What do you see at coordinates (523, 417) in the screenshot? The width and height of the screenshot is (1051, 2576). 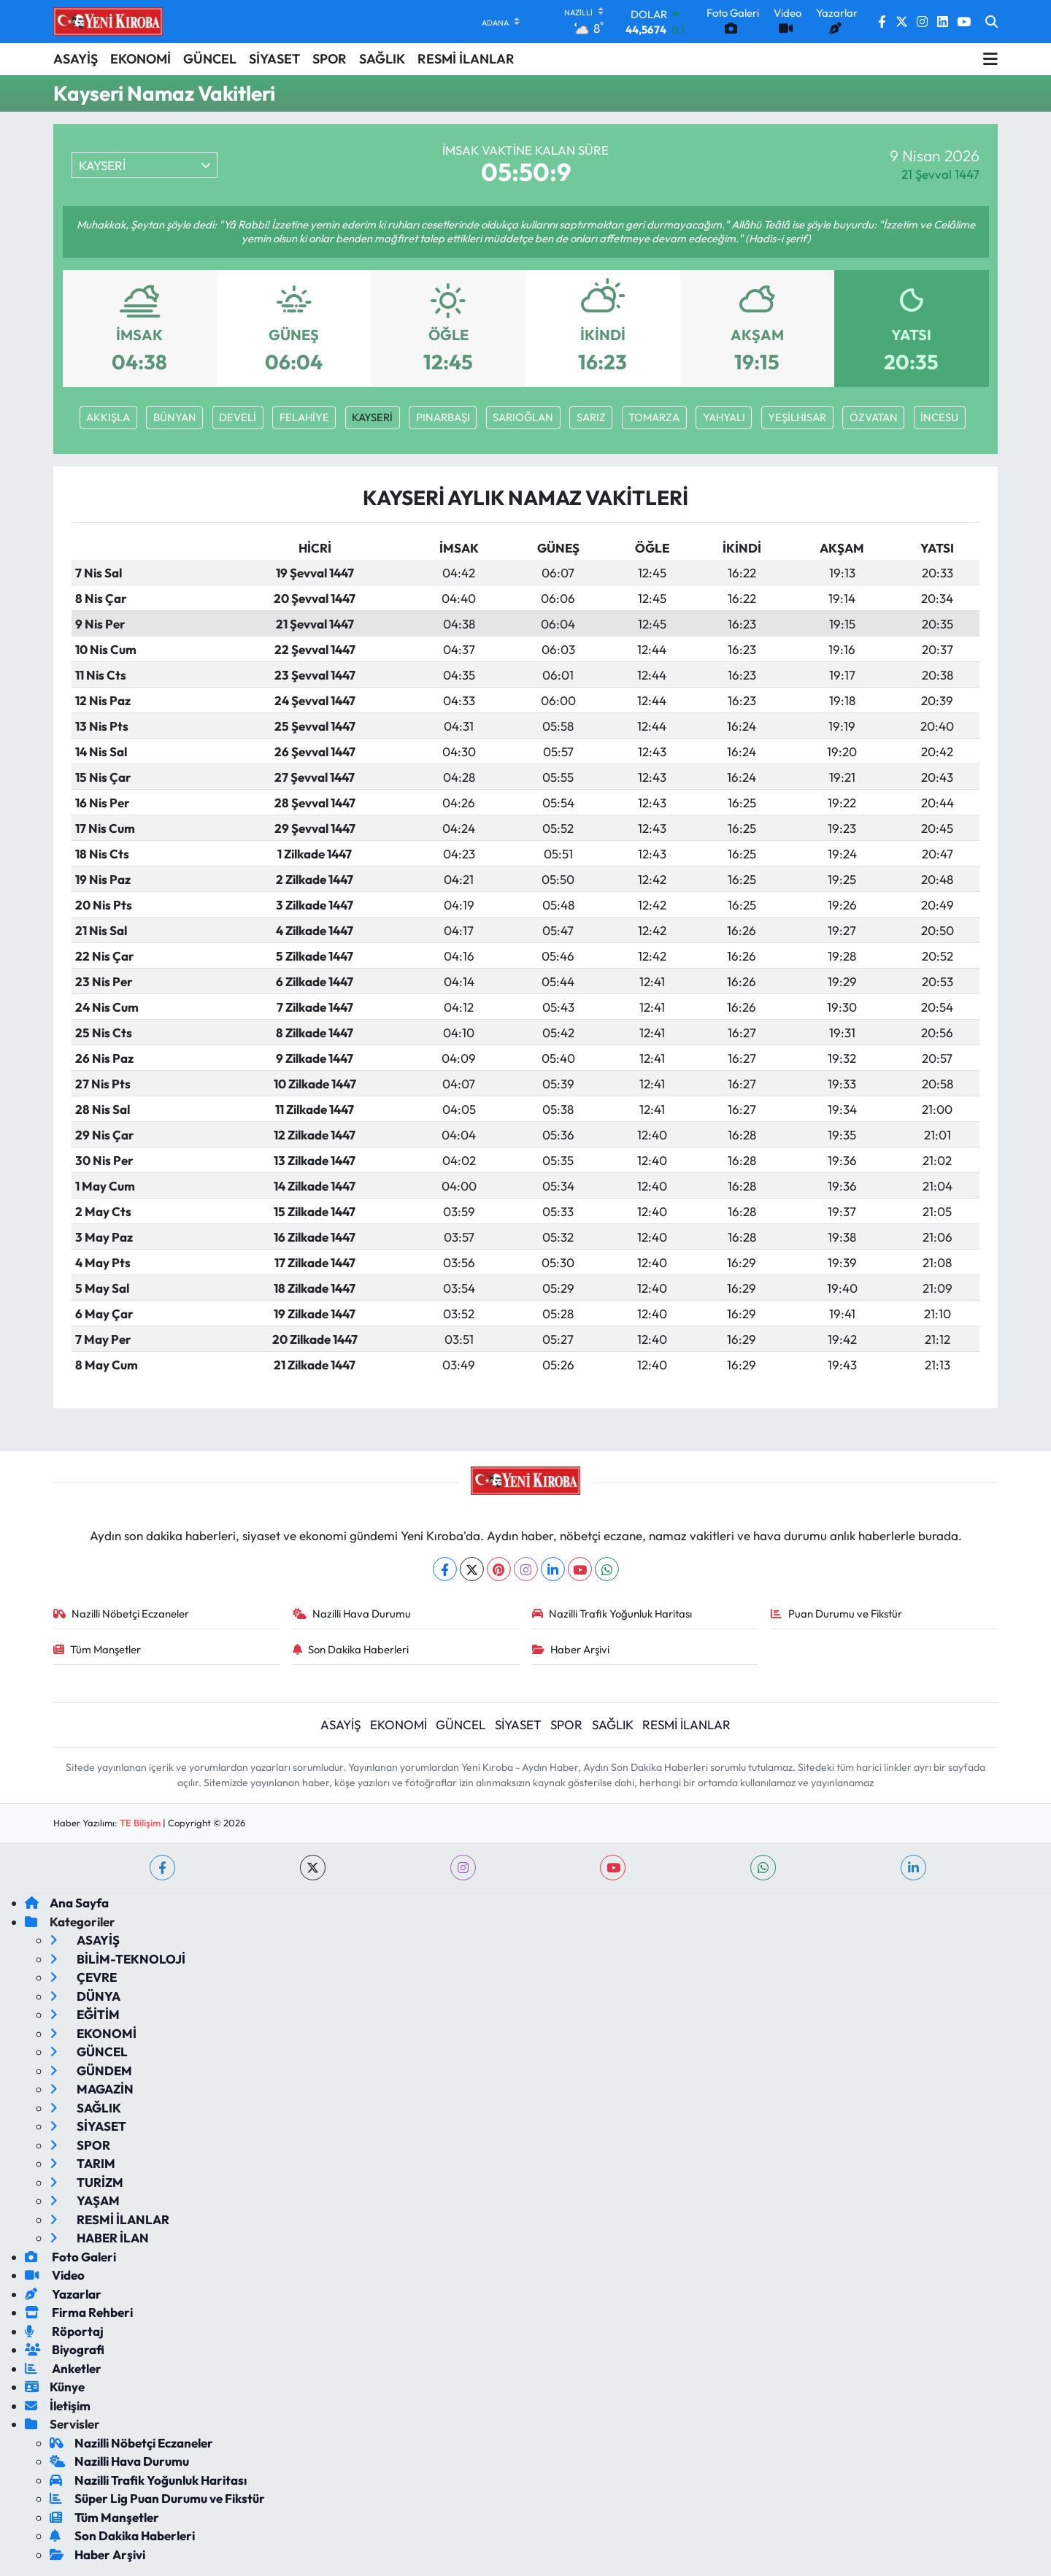 I see `SARIOĞLAN` at bounding box center [523, 417].